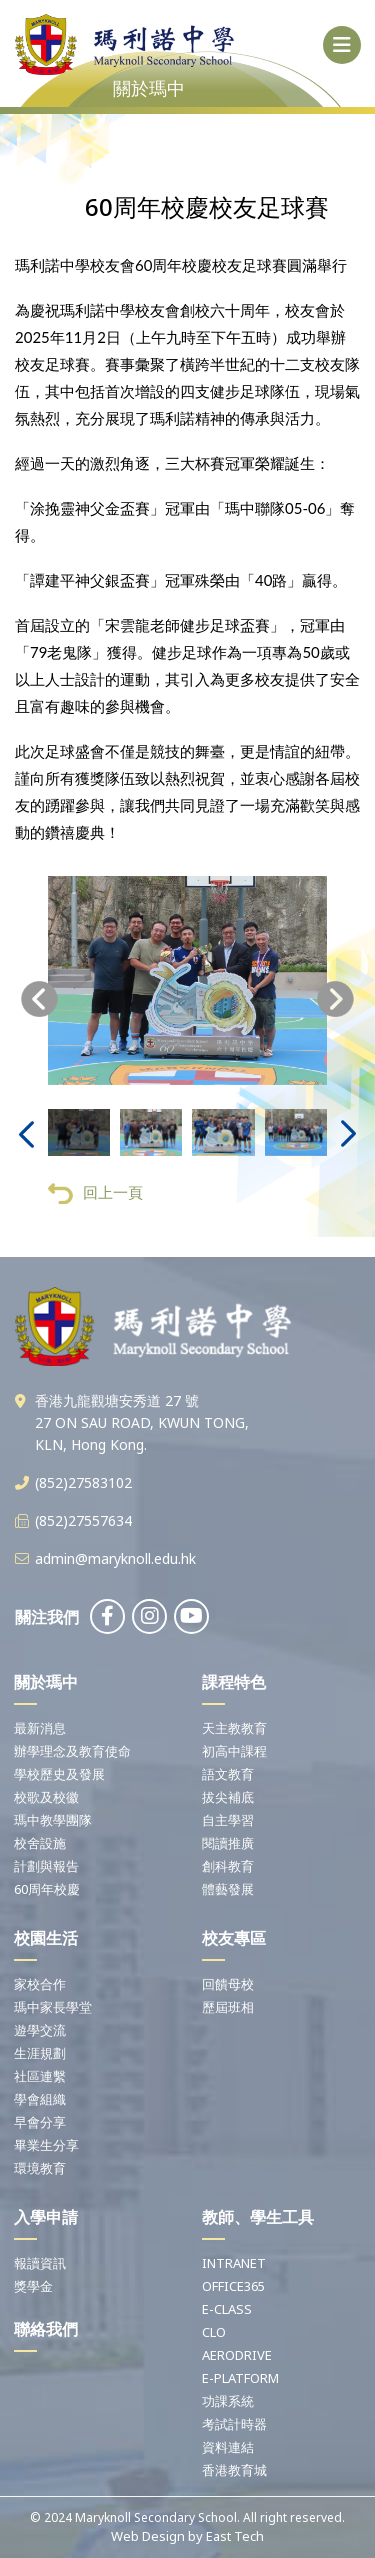 This screenshot has width=375, height=2558. I want to click on 入學申請, so click(46, 2217).